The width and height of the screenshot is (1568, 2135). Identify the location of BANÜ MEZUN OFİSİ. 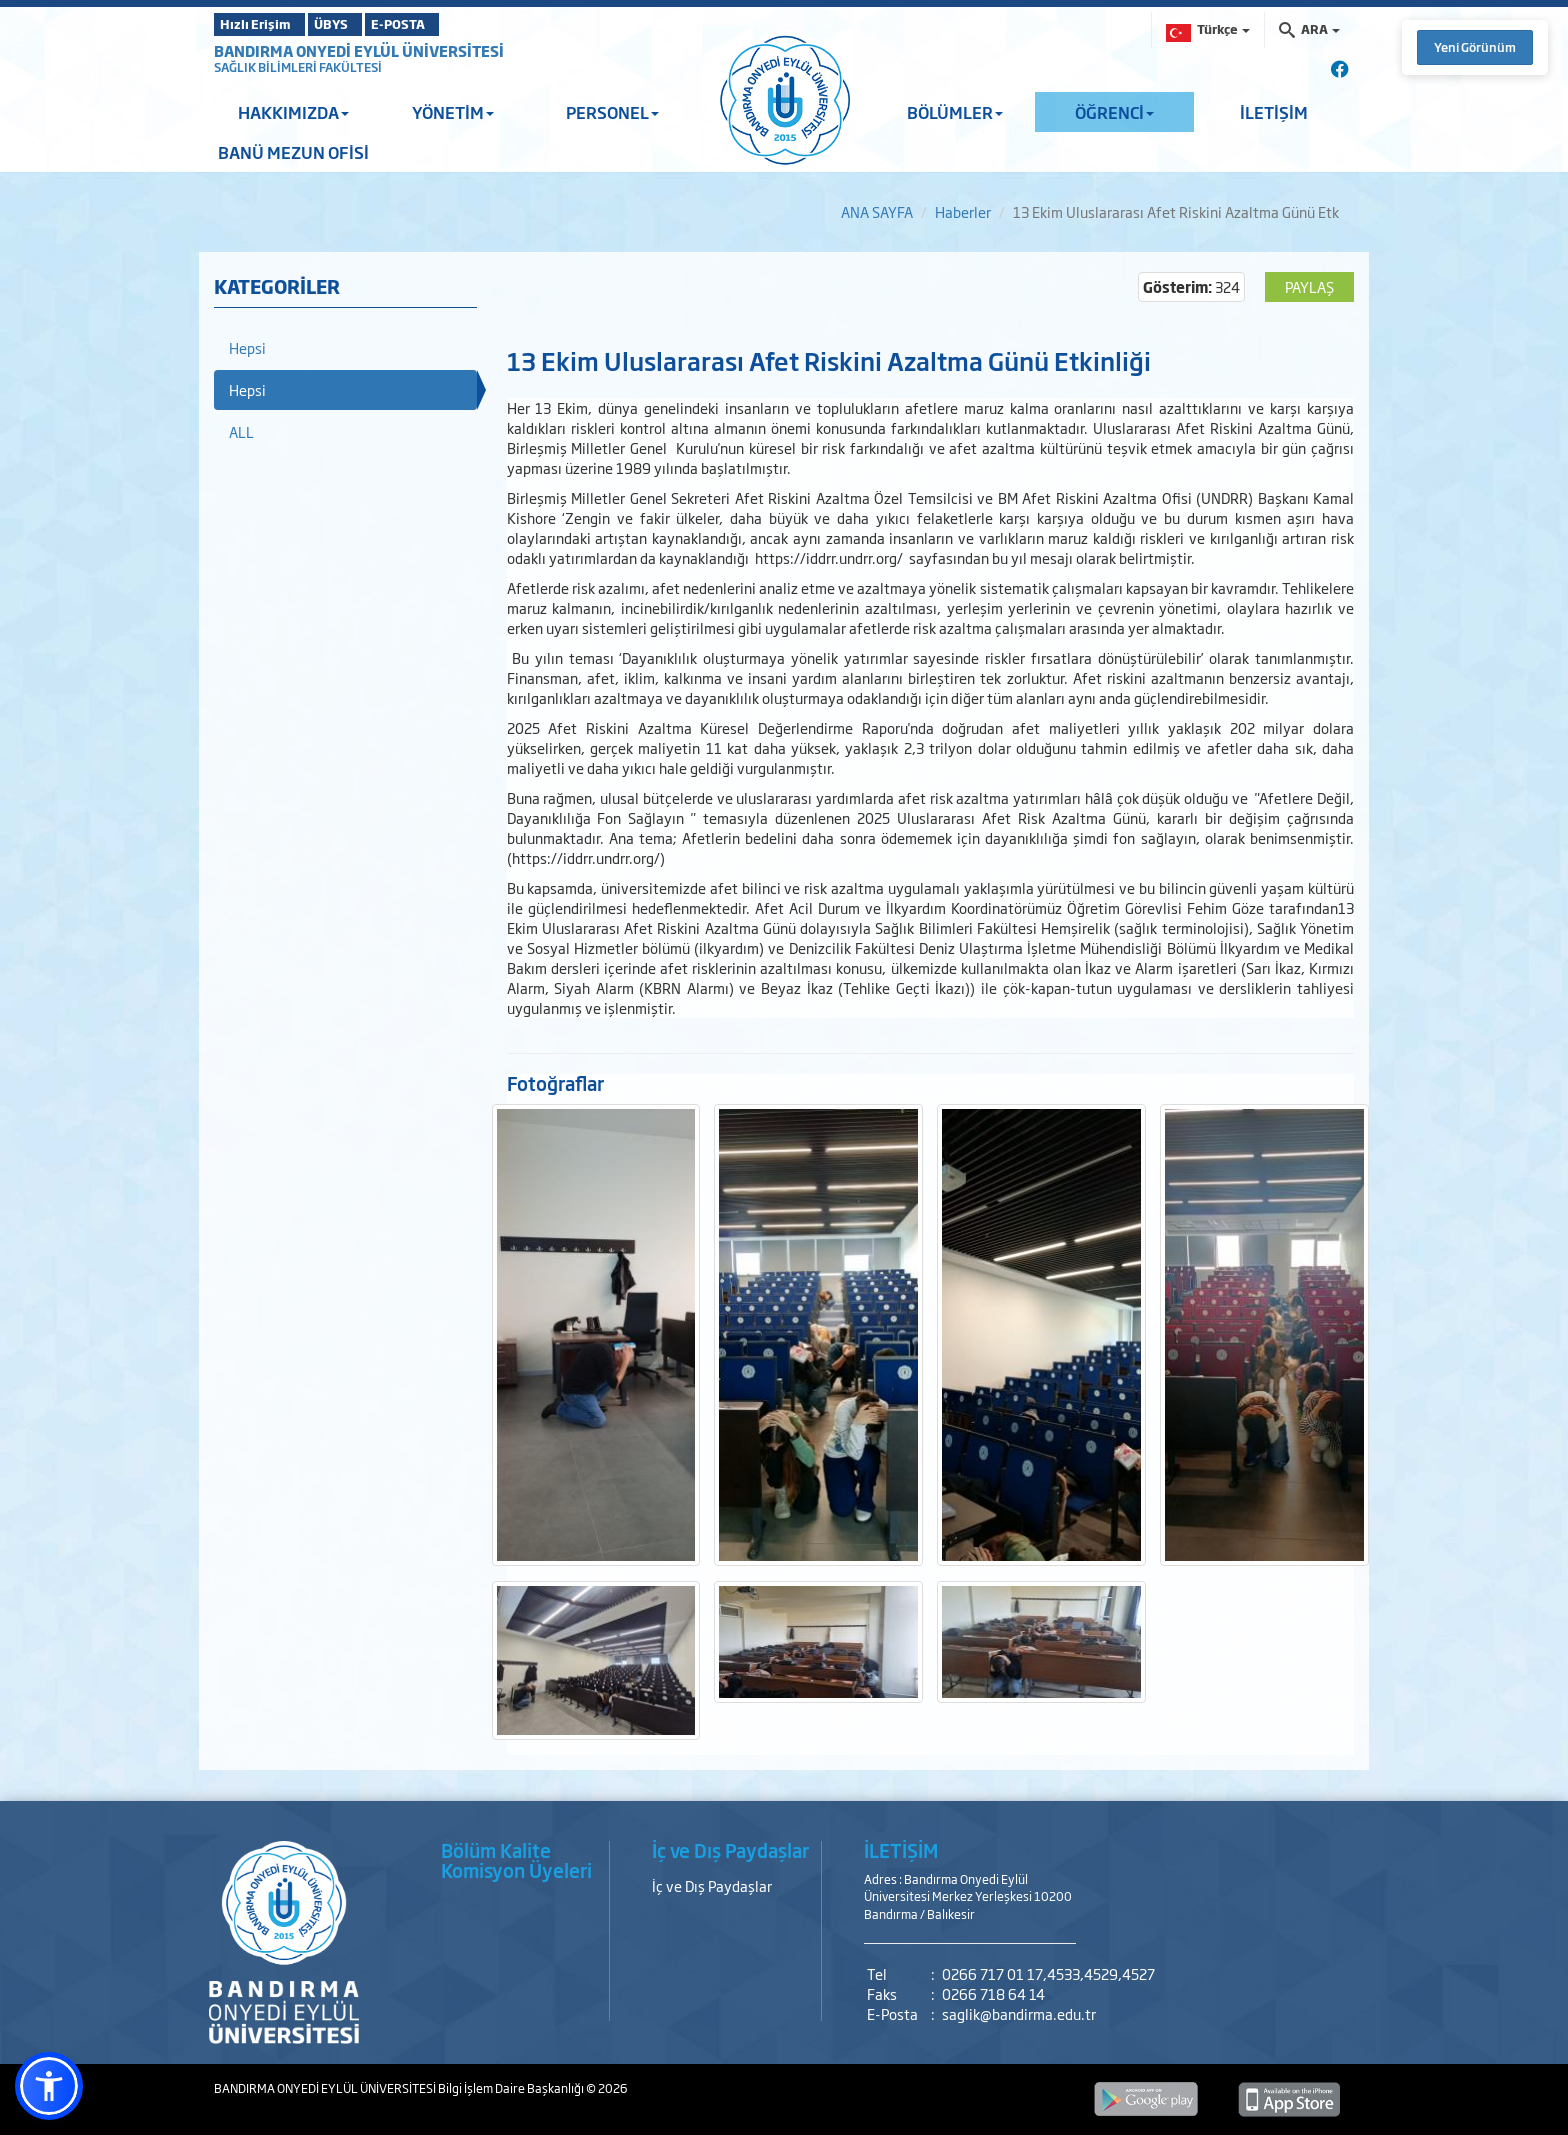
(293, 152).